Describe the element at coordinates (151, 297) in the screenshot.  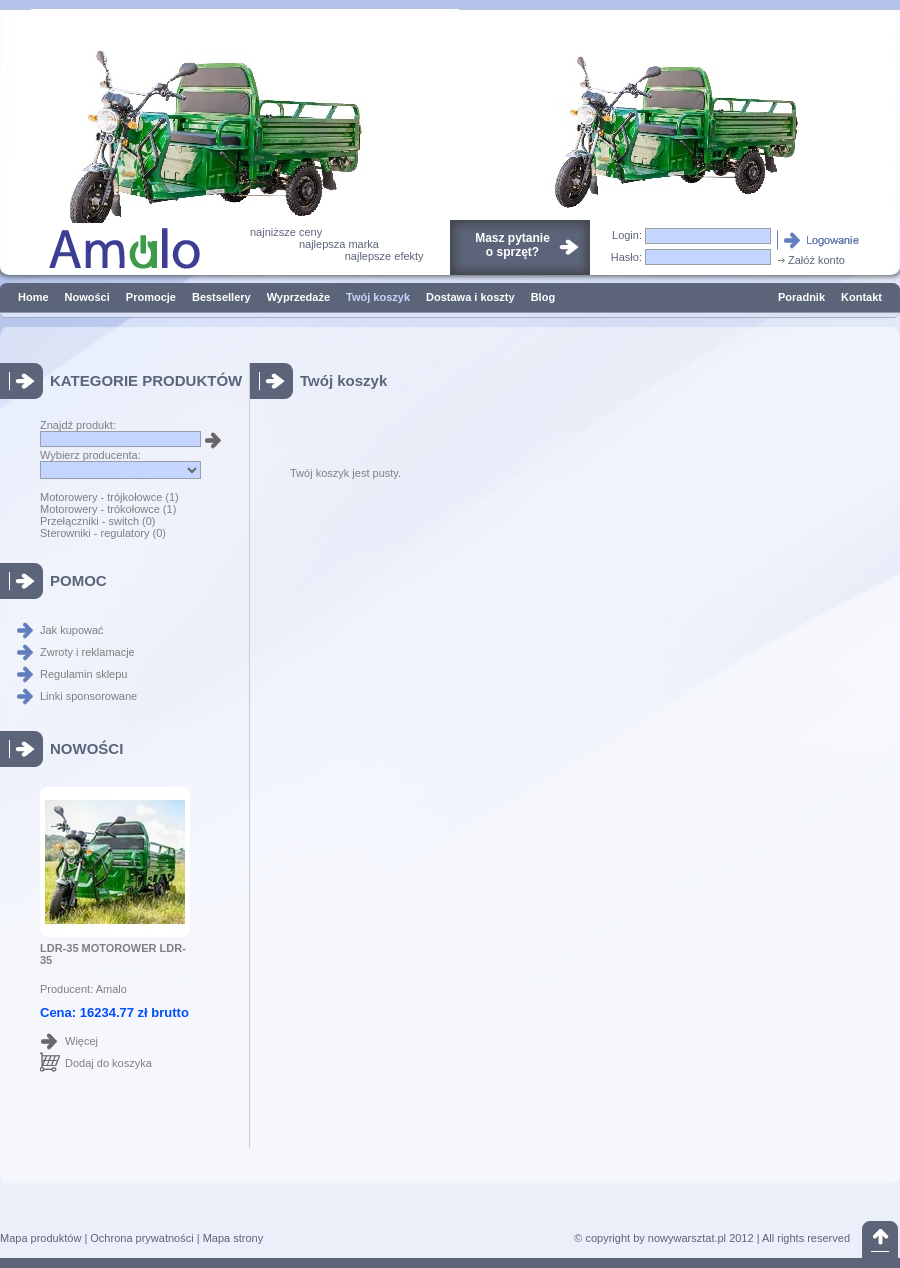
I see `Promocje` at that location.